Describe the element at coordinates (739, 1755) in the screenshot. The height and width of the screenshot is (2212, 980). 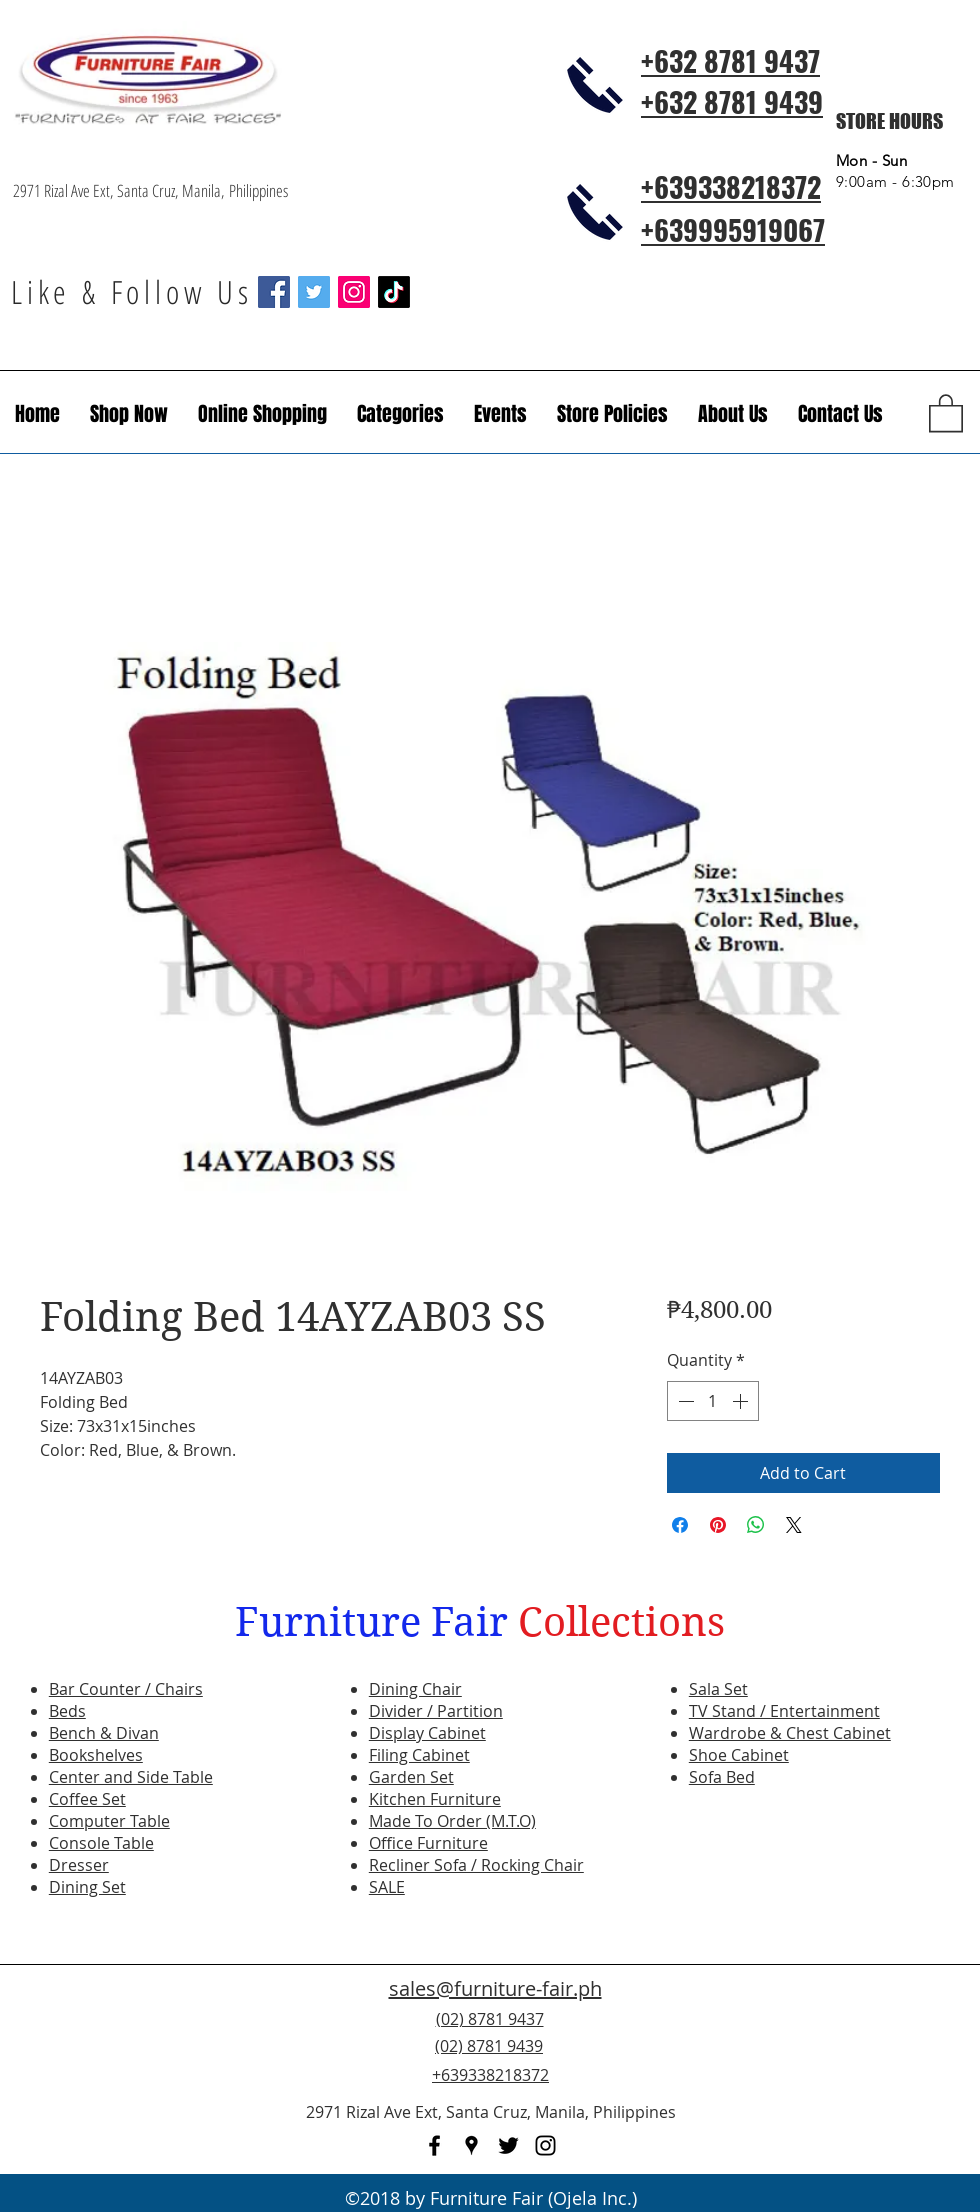
I see `Shoe Cabinet` at that location.